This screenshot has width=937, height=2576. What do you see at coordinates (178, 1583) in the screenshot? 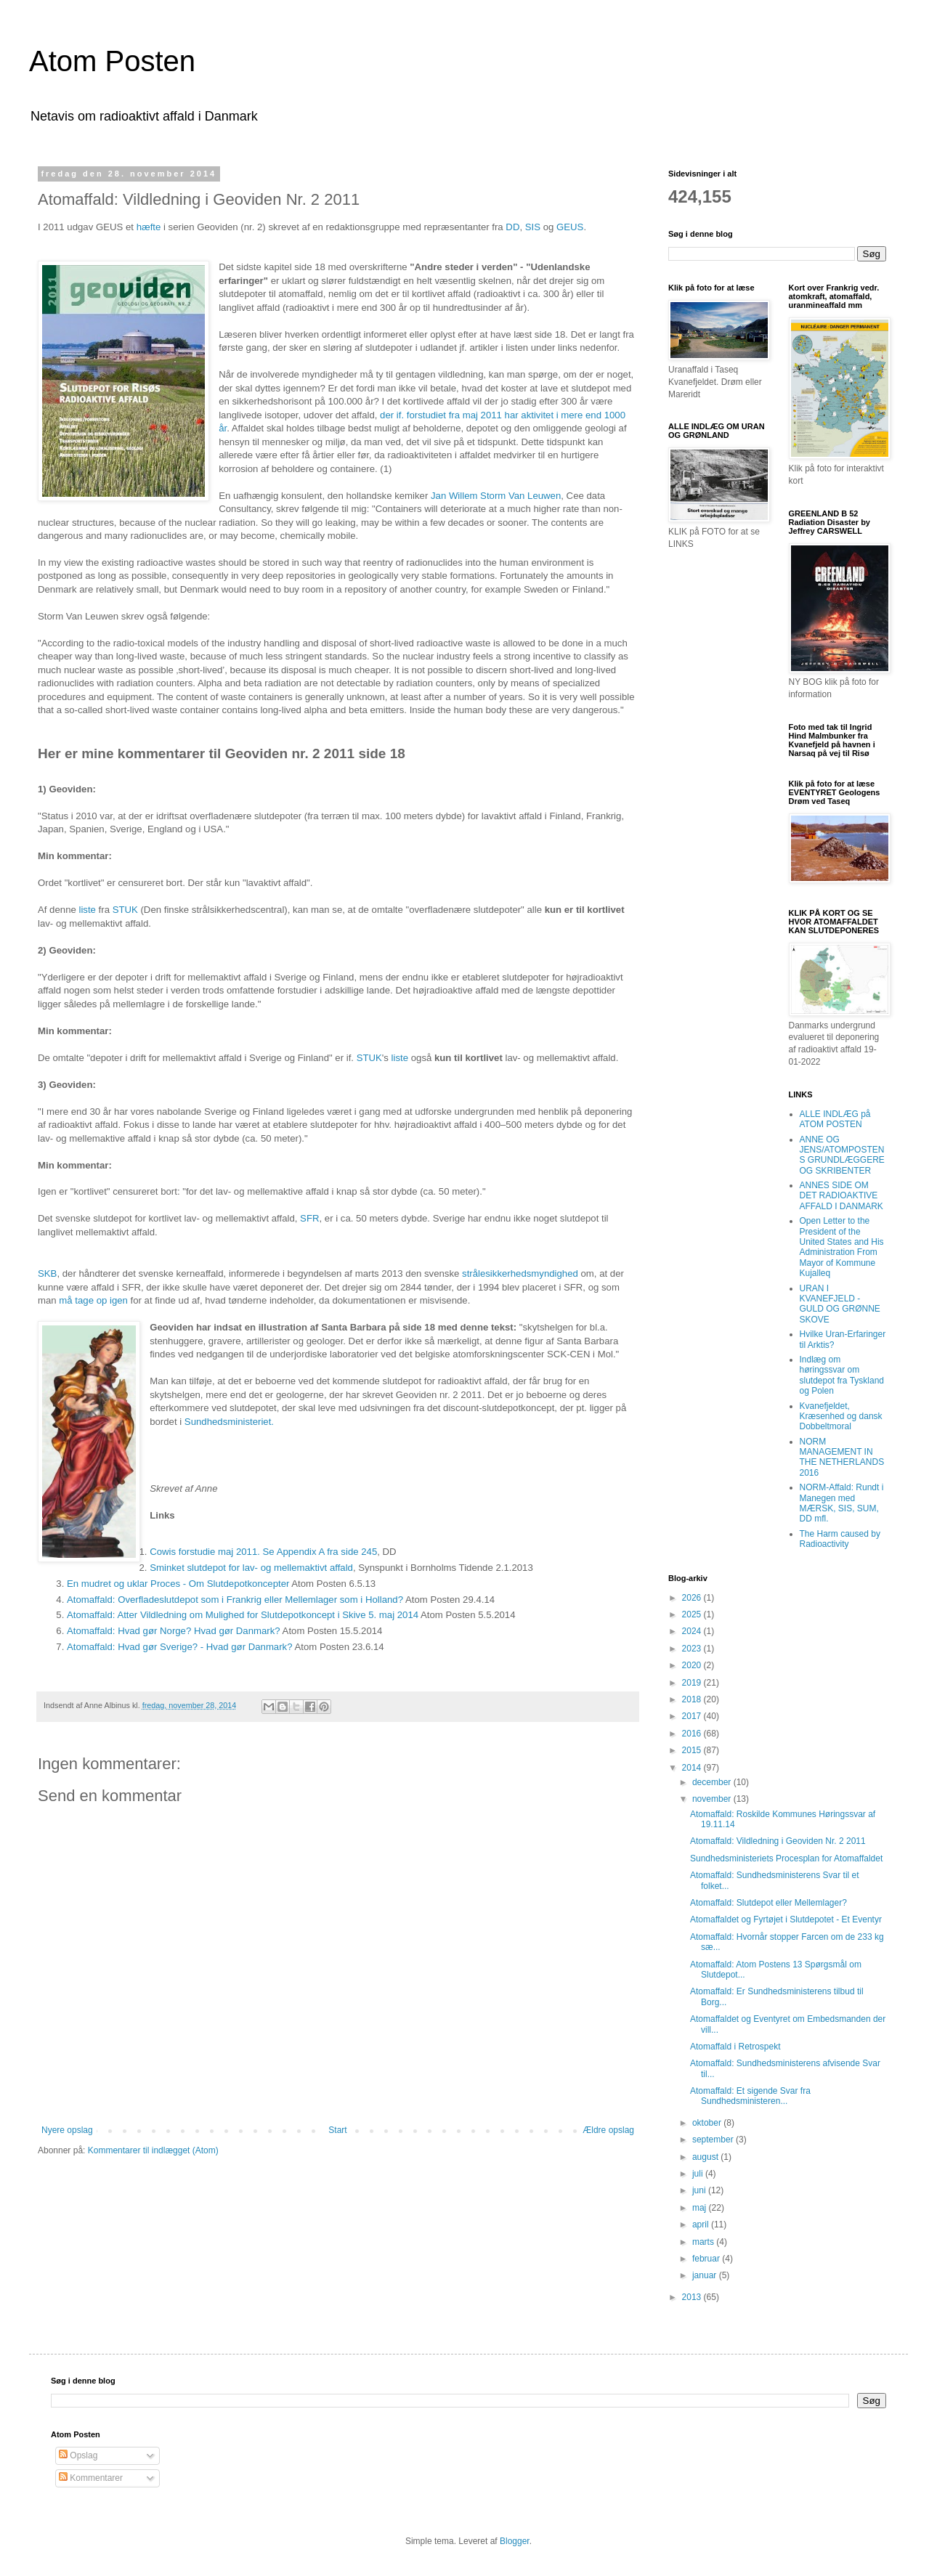
I see `En mudret og uklar Proces - Om Slutdepotkoncepter` at bounding box center [178, 1583].